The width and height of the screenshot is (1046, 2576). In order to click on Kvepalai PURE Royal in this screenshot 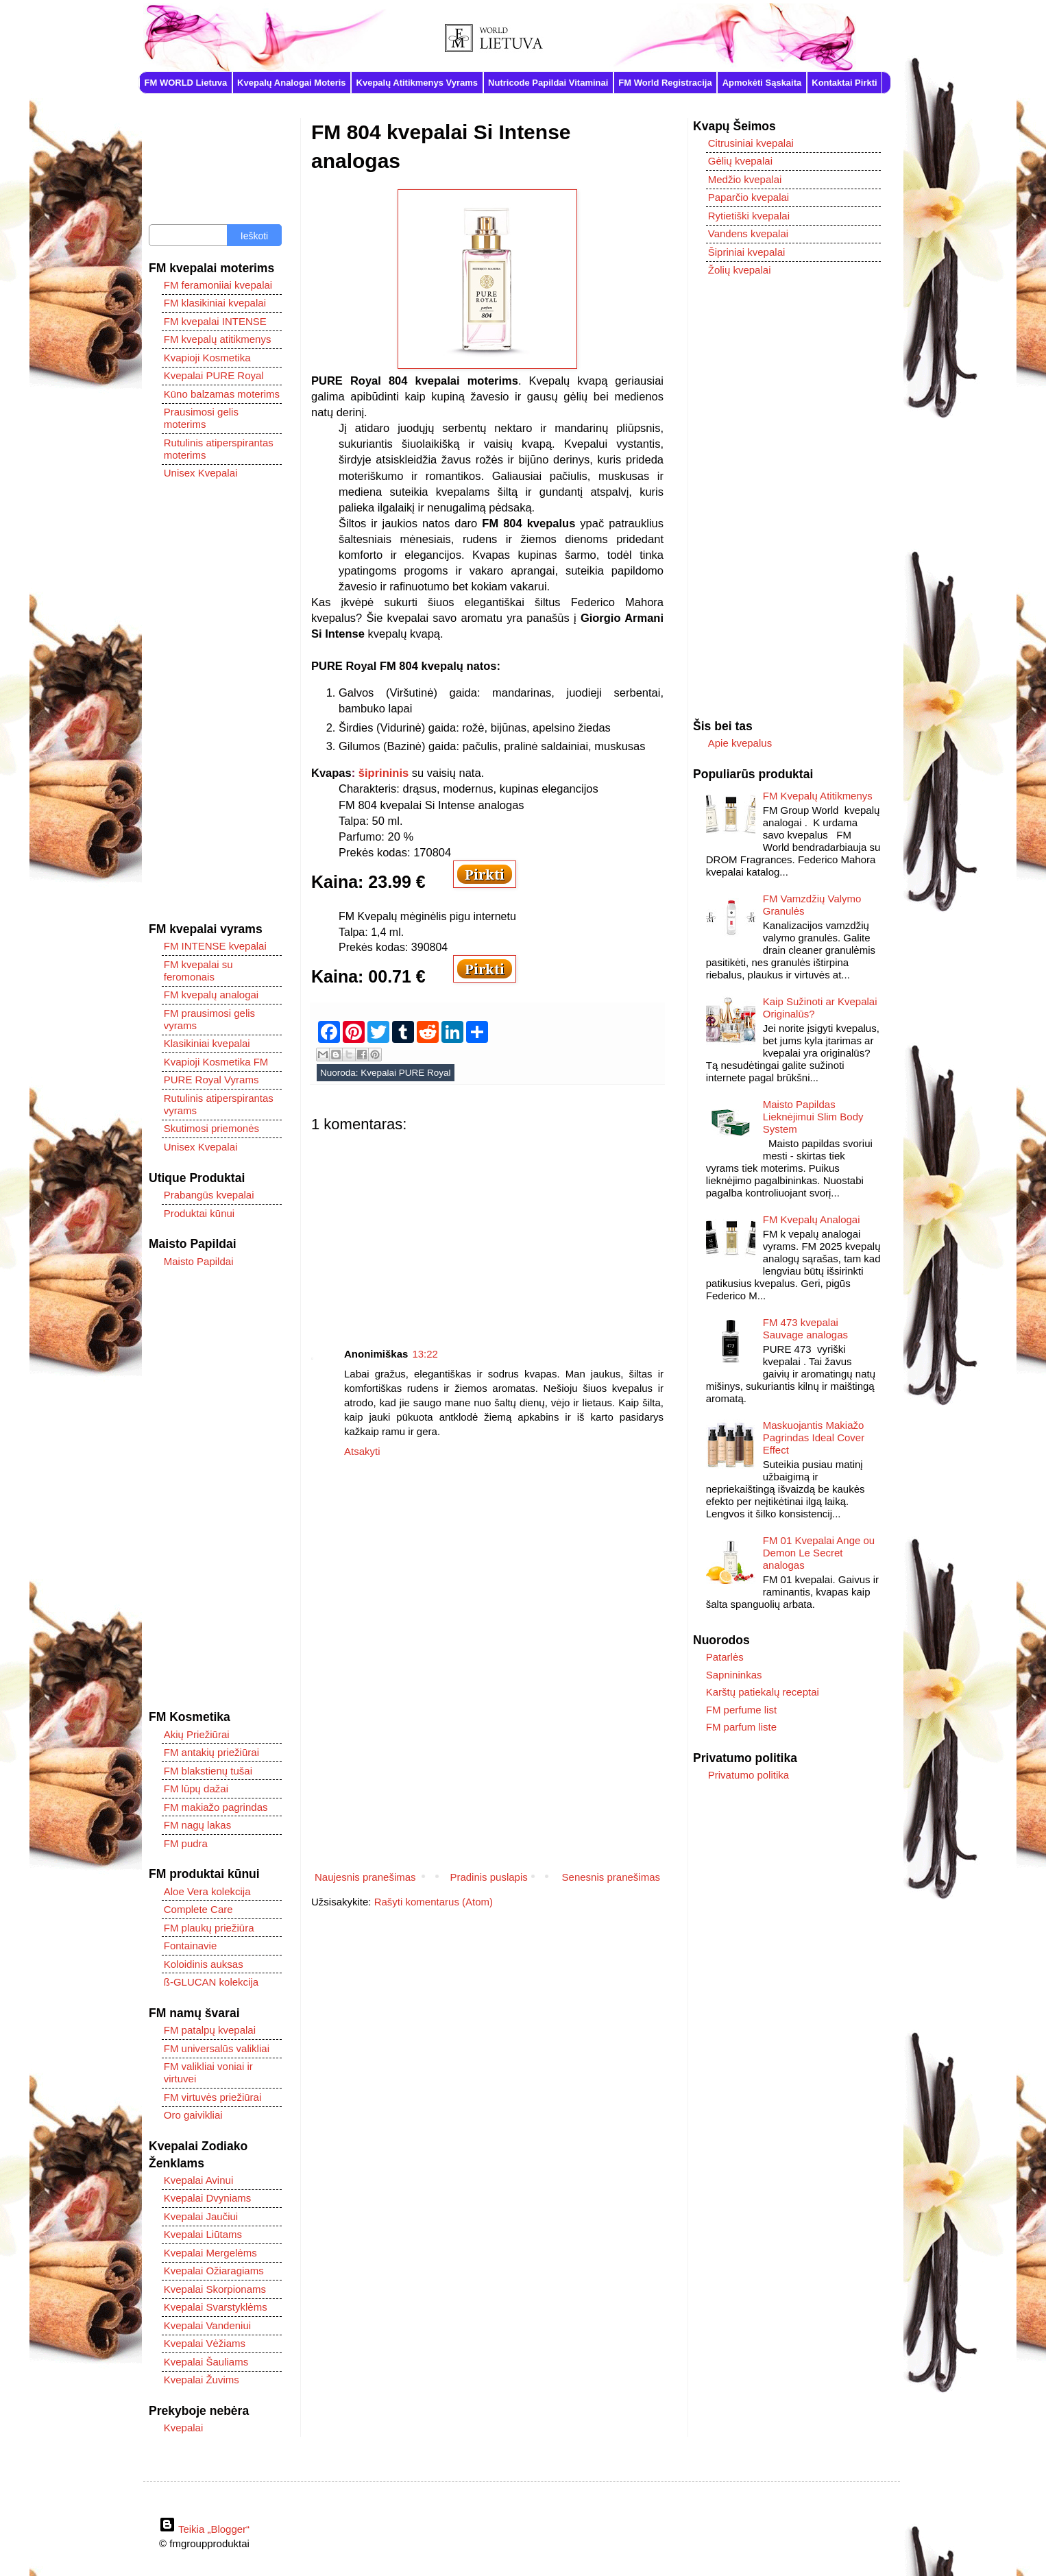, I will do `click(405, 1073)`.